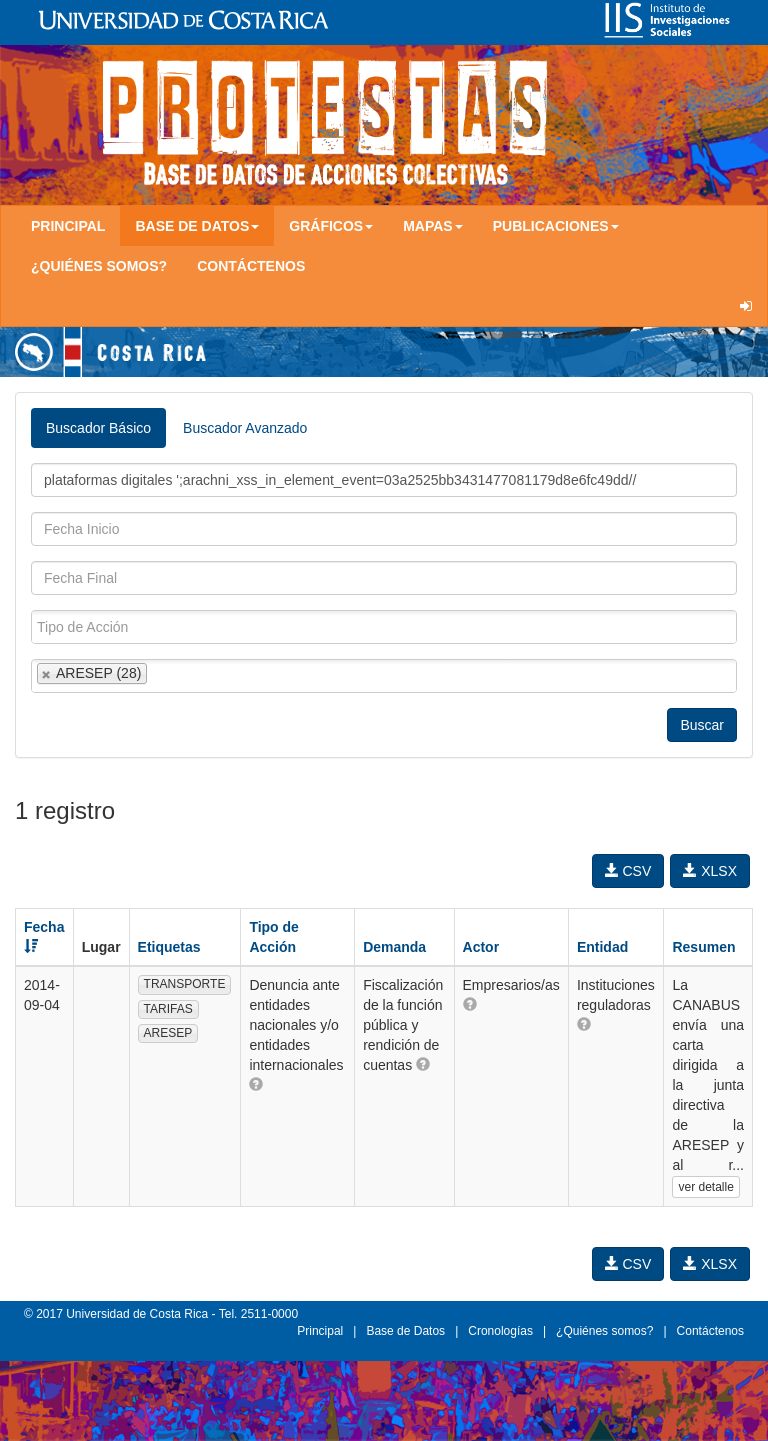 The image size is (768, 1441). What do you see at coordinates (331, 226) in the screenshot?
I see `Gráficos [button]` at bounding box center [331, 226].